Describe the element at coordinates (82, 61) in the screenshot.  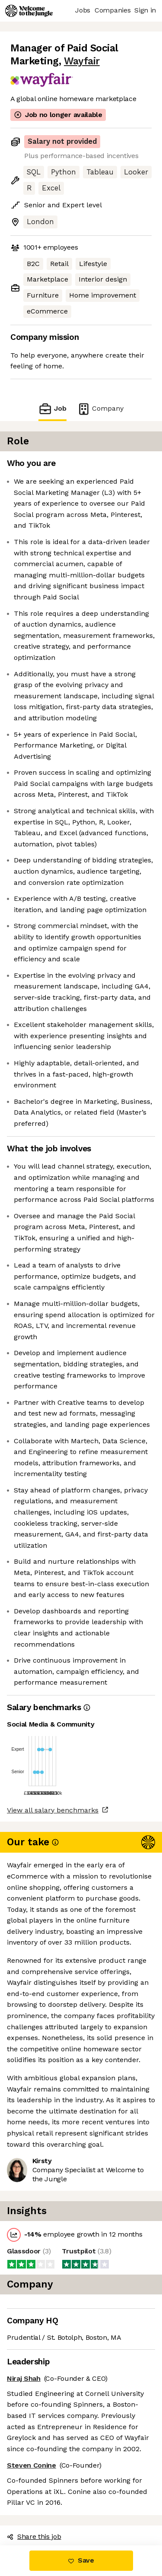
I see `Wayfair` at that location.